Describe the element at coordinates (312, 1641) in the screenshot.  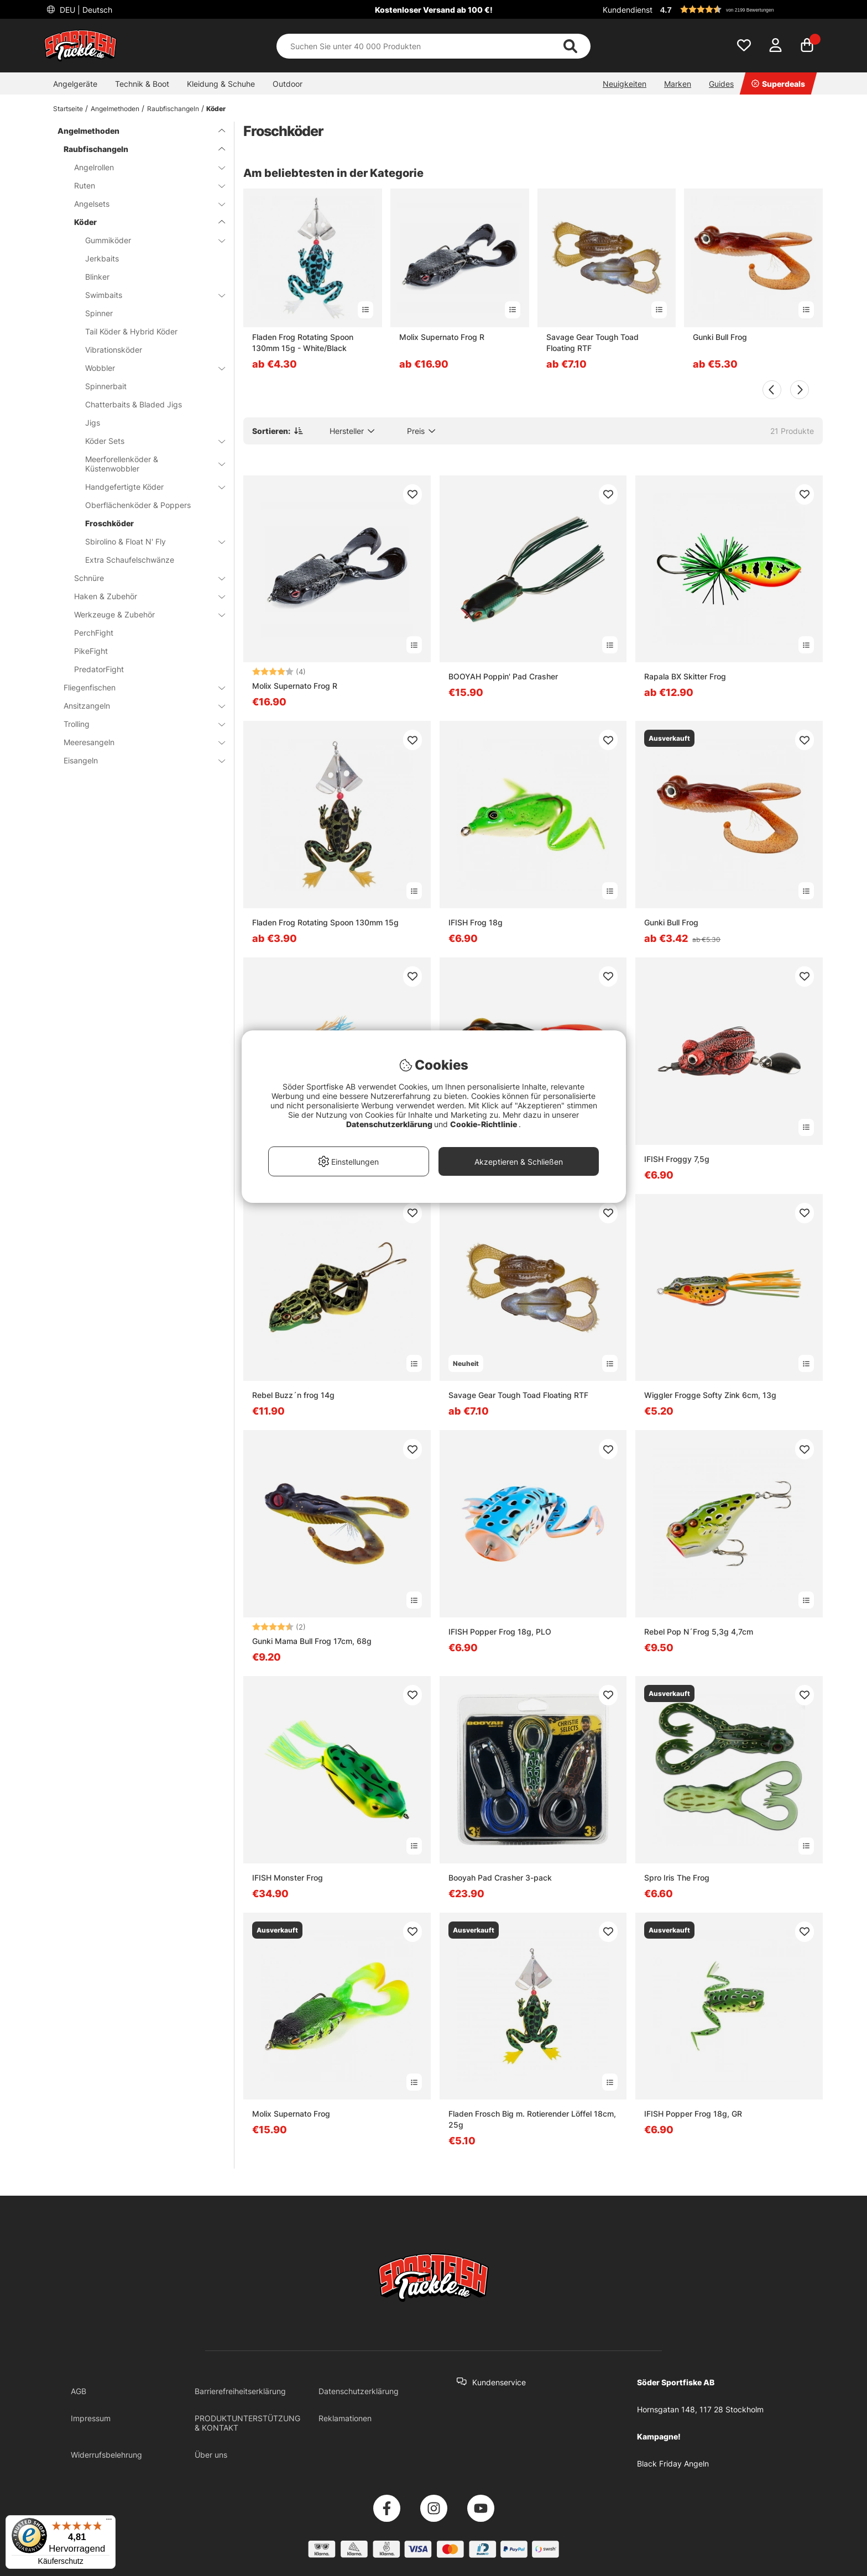
I see `Gunki Mama Bull Frog 17cm, 68g` at that location.